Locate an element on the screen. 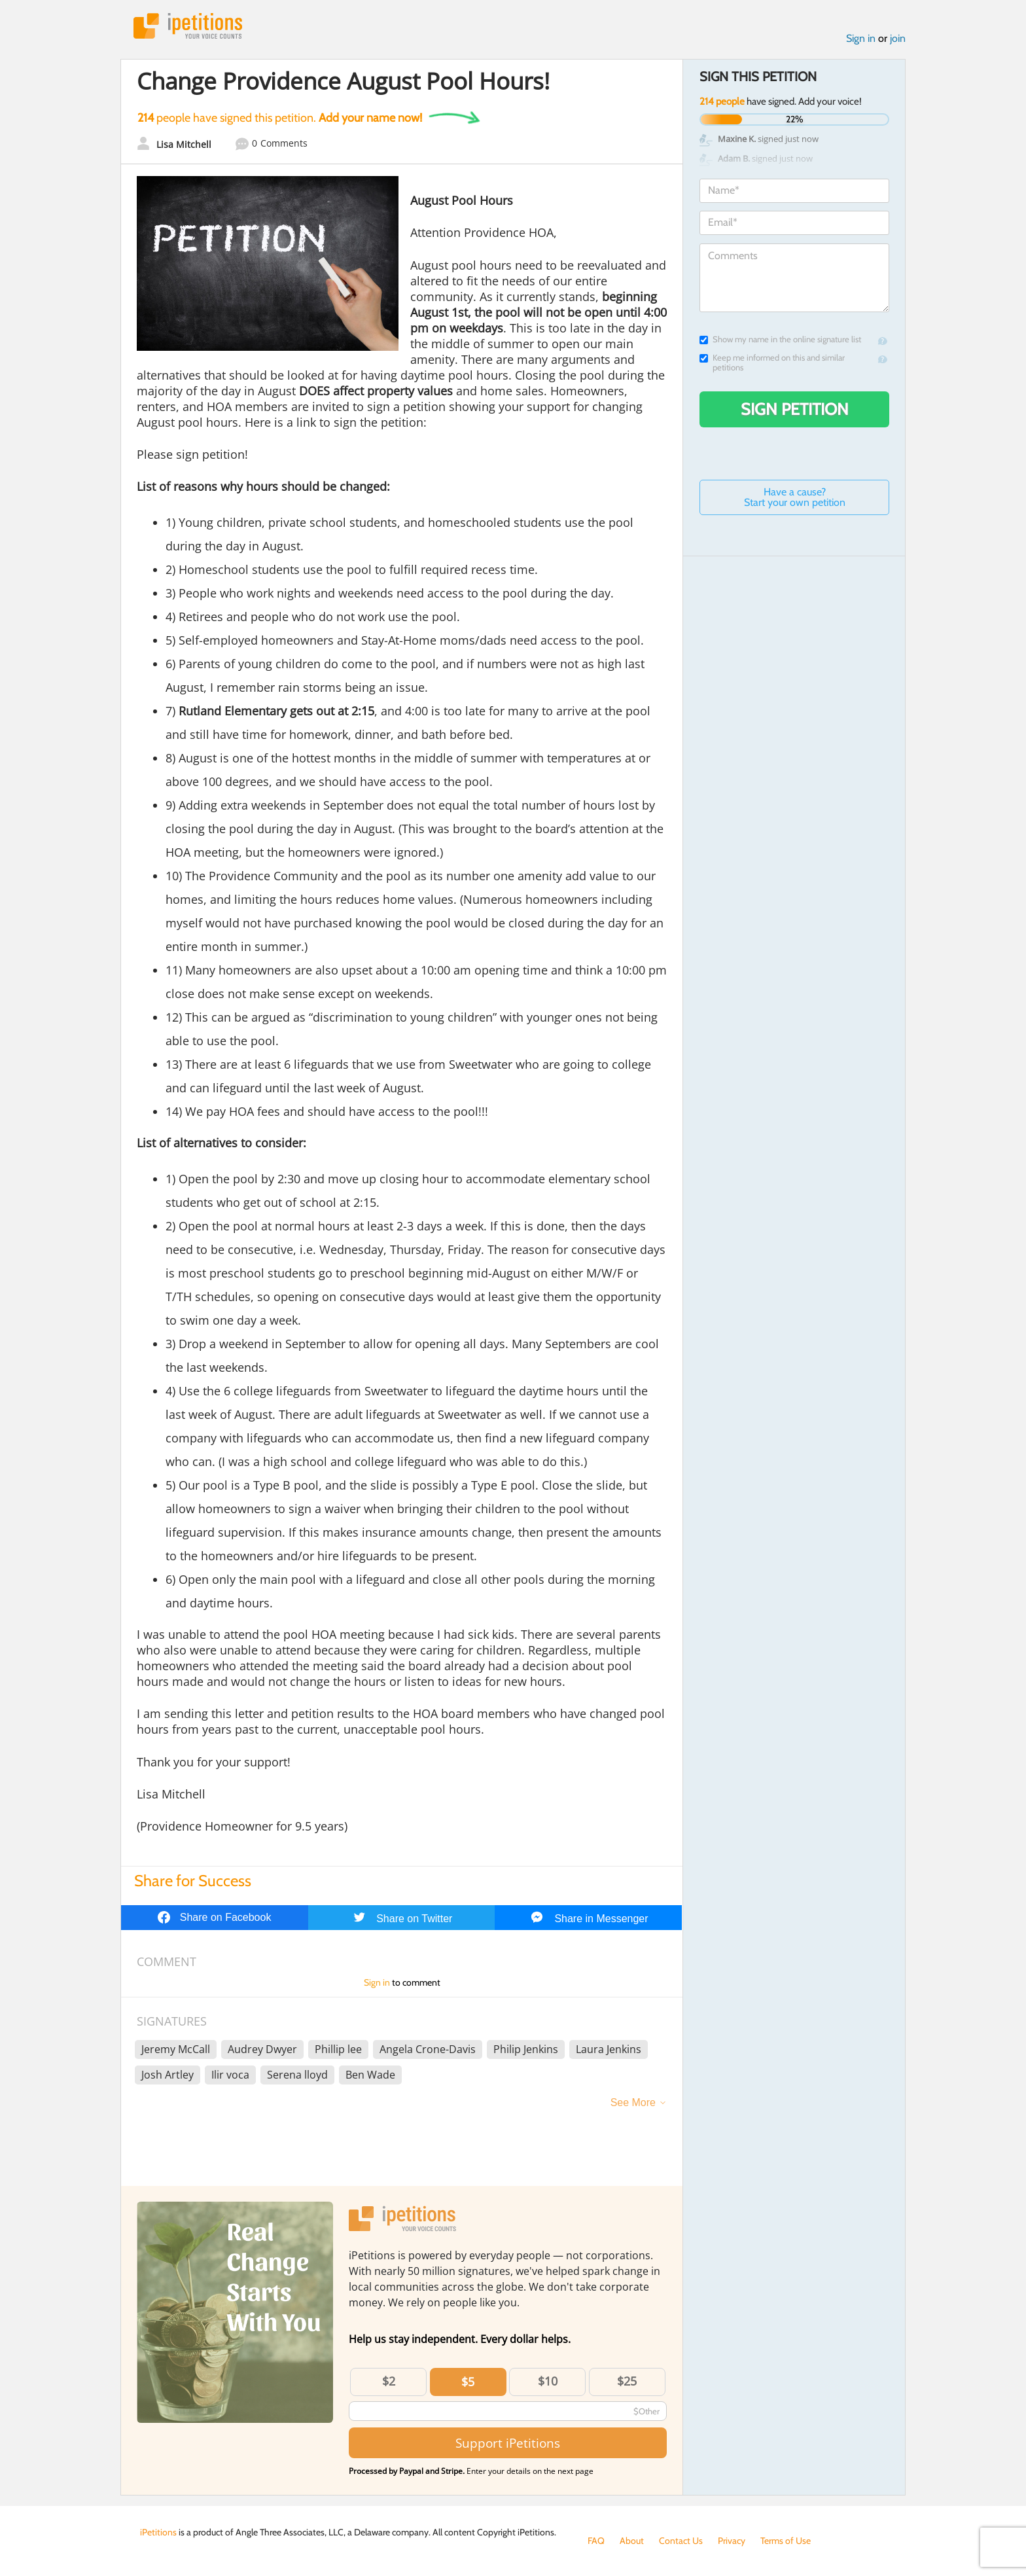 The width and height of the screenshot is (1026, 2576). Terms of Use is located at coordinates (785, 2541).